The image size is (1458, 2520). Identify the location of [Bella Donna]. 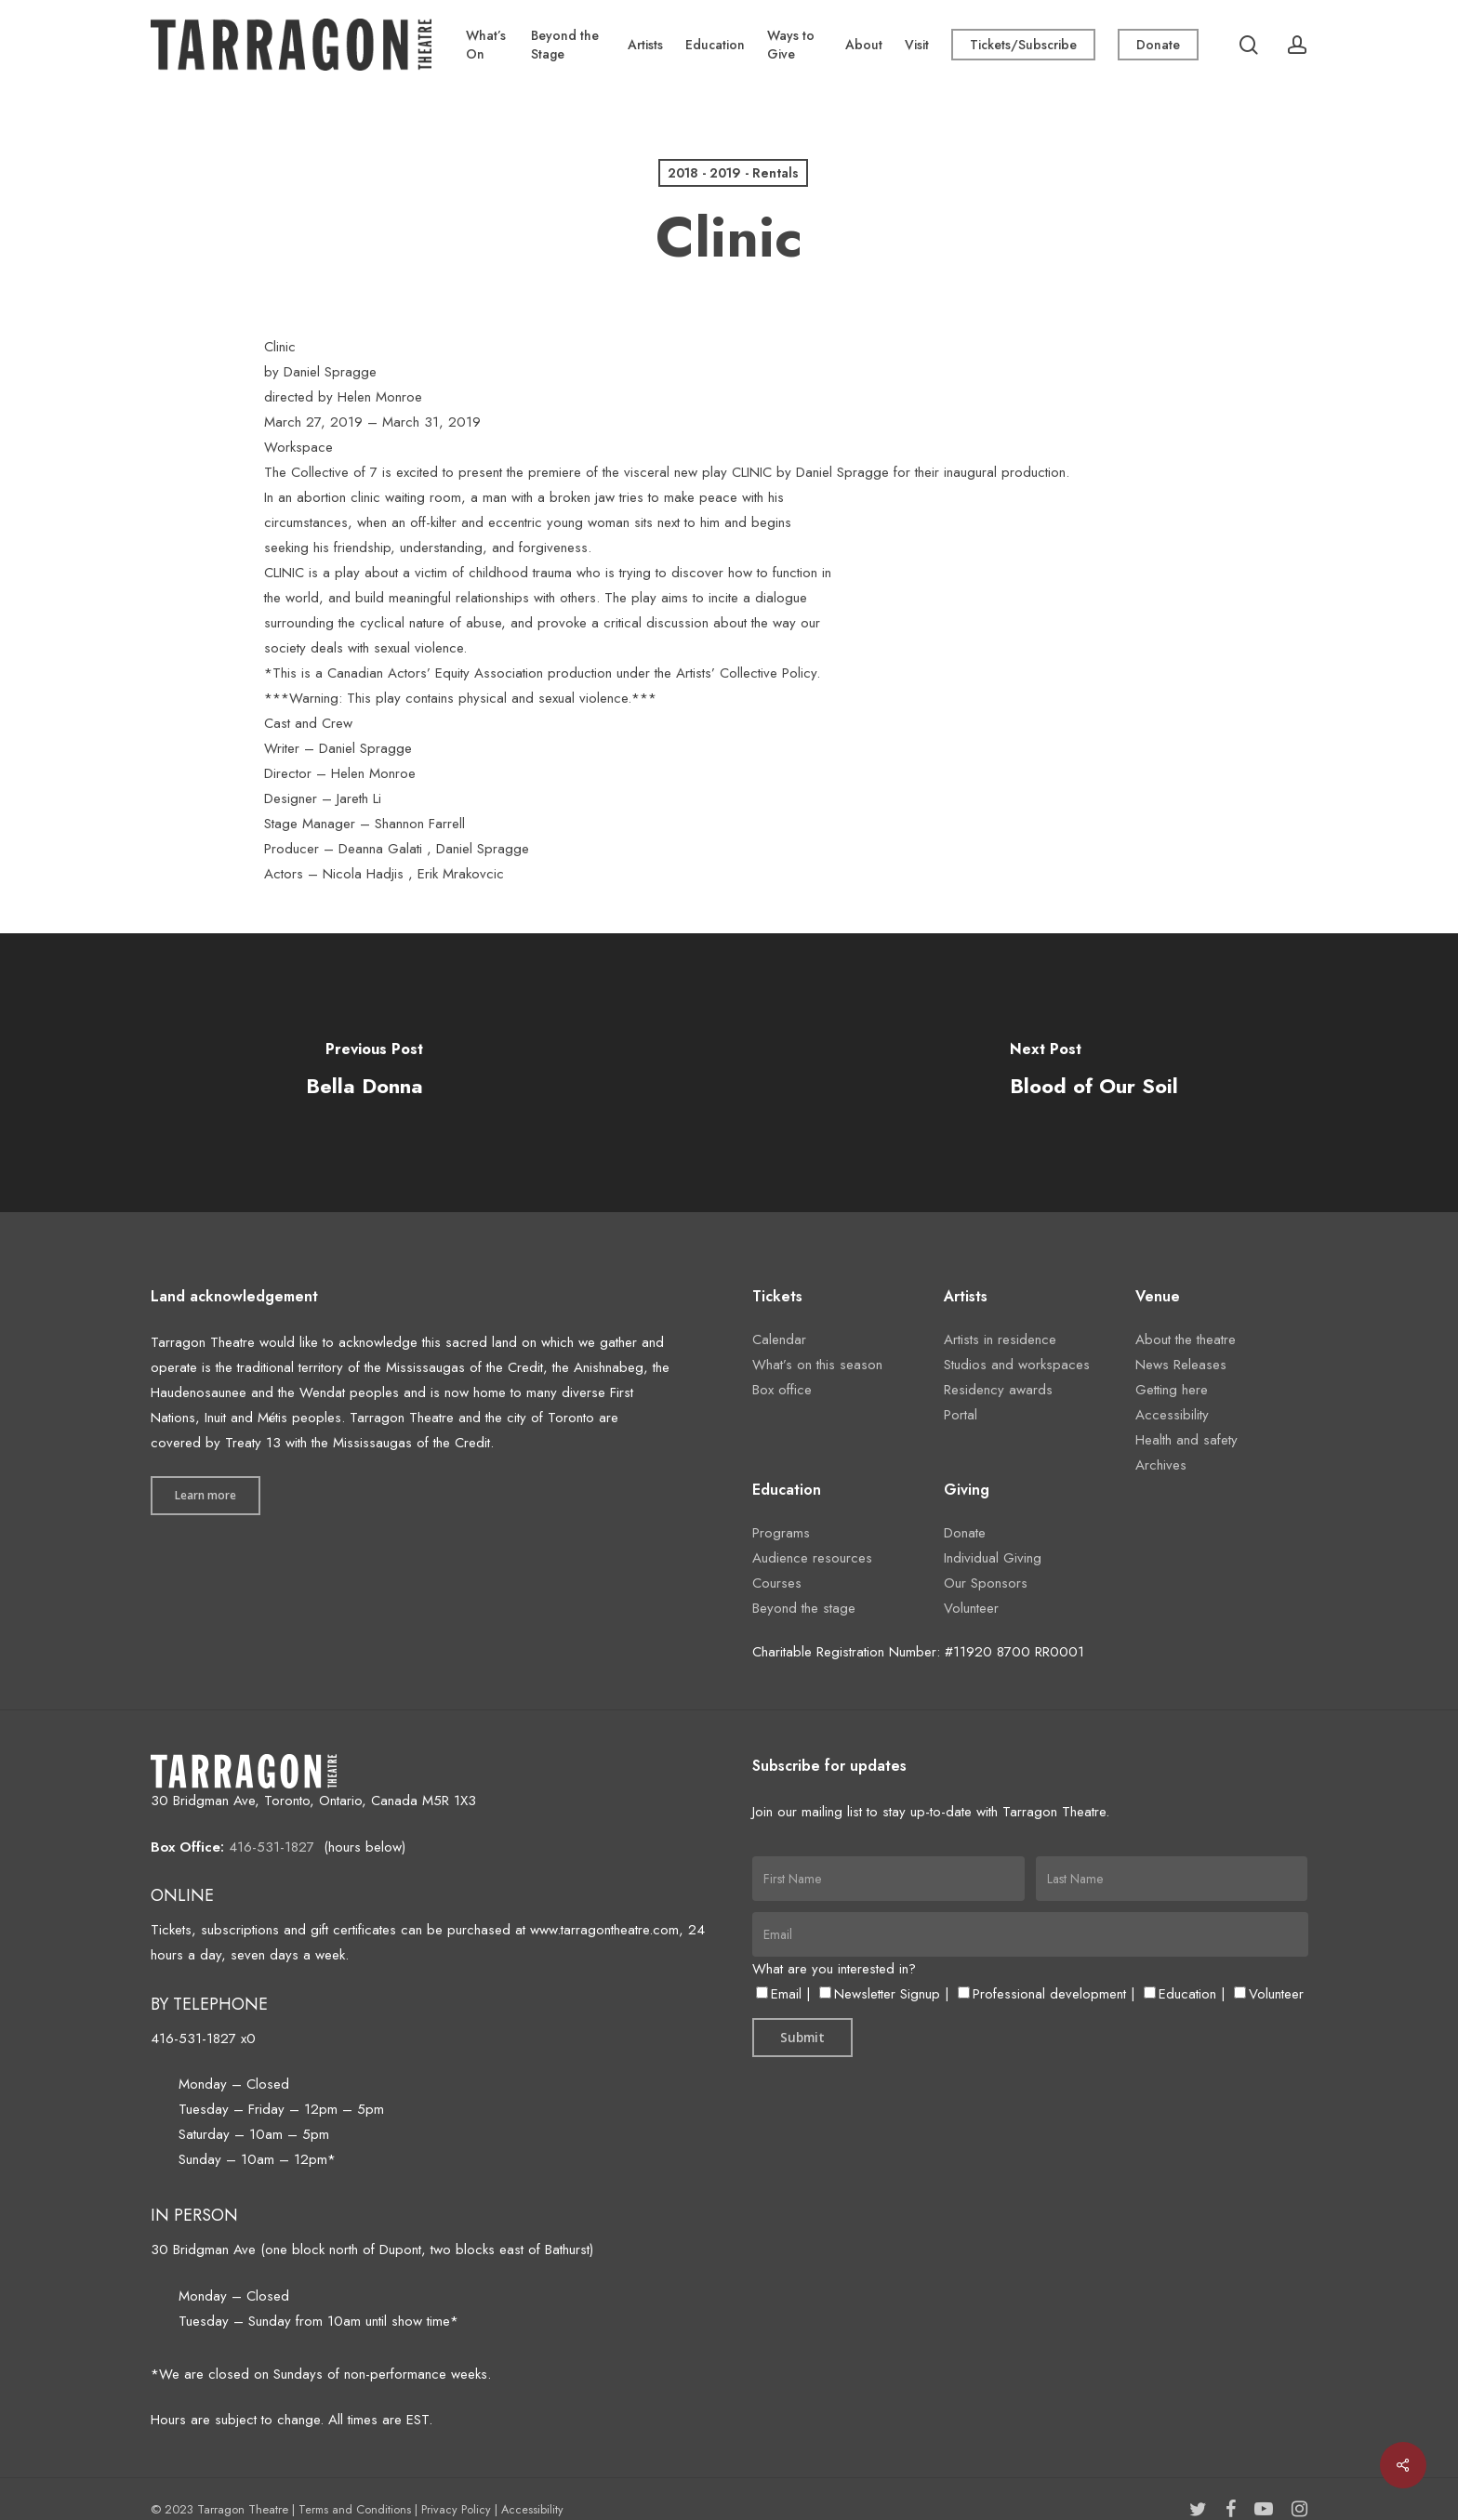
(364, 1072).